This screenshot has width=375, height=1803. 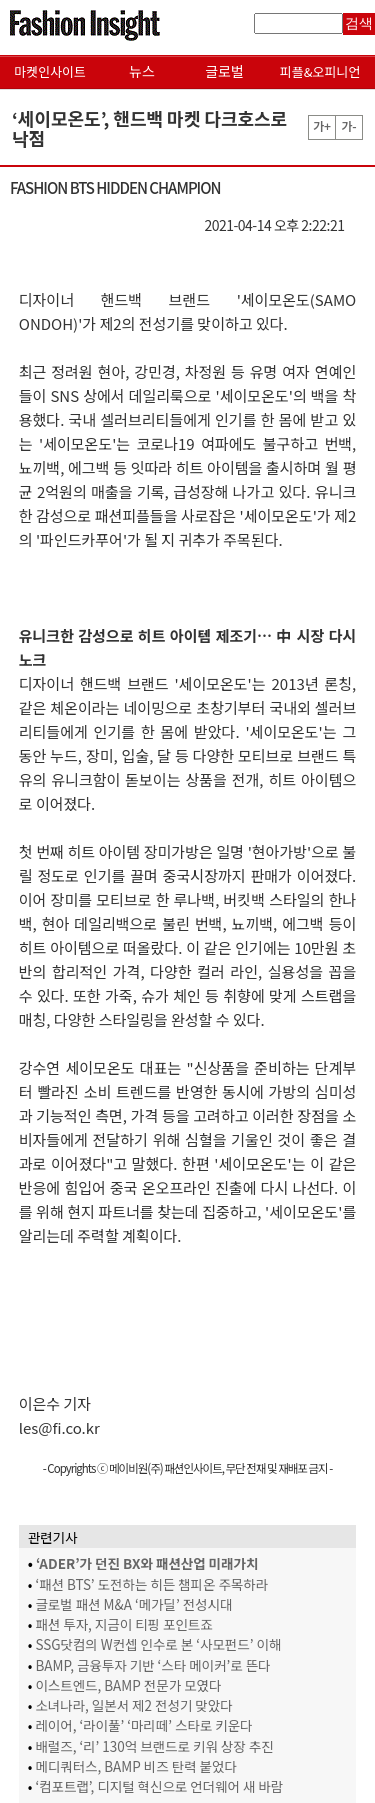 What do you see at coordinates (133, 1705) in the screenshot?
I see `소녀나라, 일본서 제2 전성기 맞았다` at bounding box center [133, 1705].